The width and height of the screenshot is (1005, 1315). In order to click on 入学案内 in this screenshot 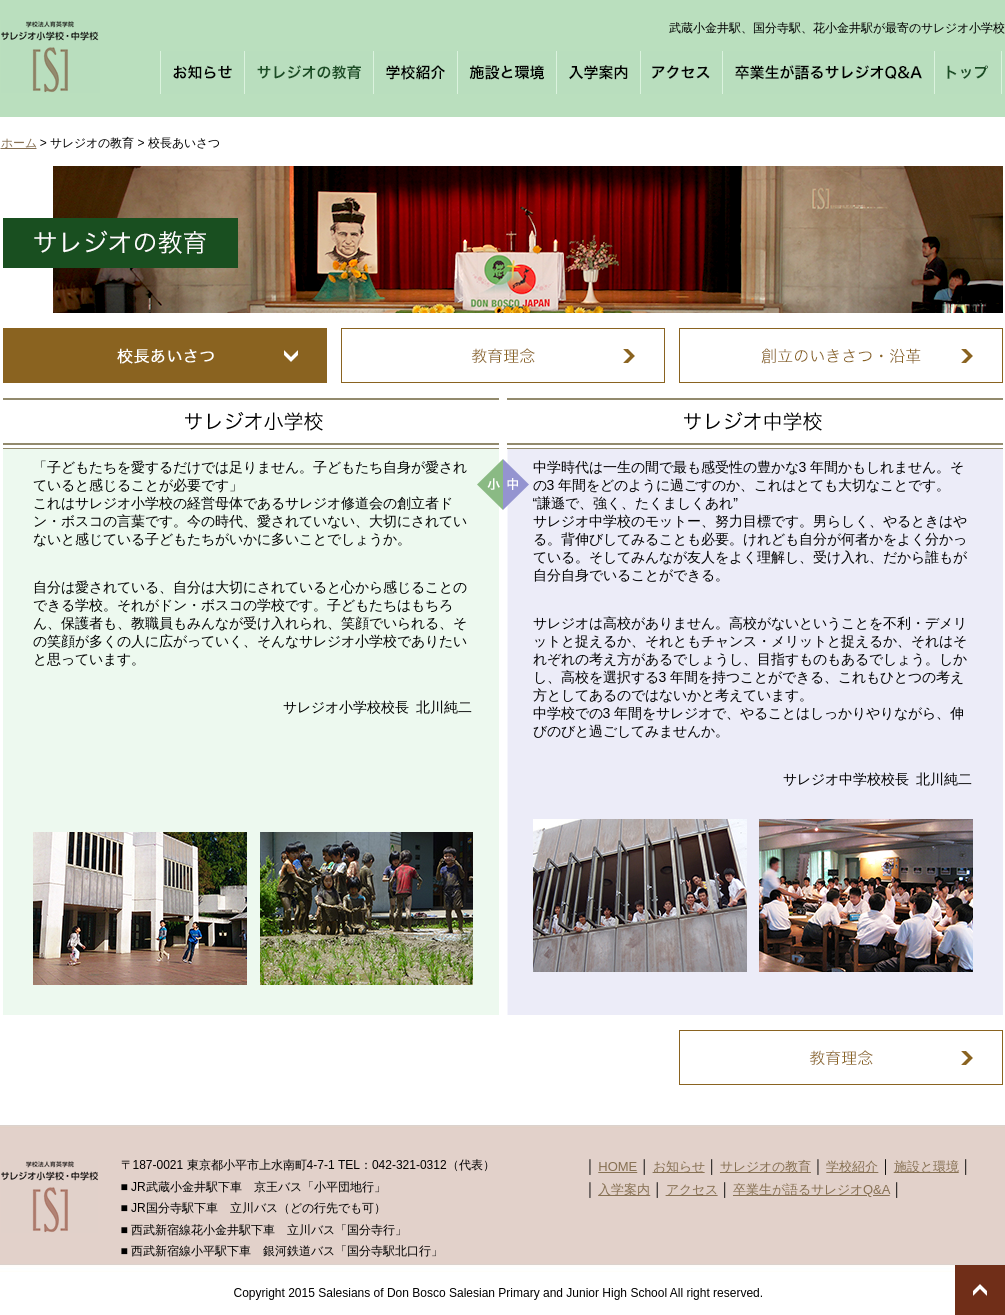, I will do `click(624, 1189)`.